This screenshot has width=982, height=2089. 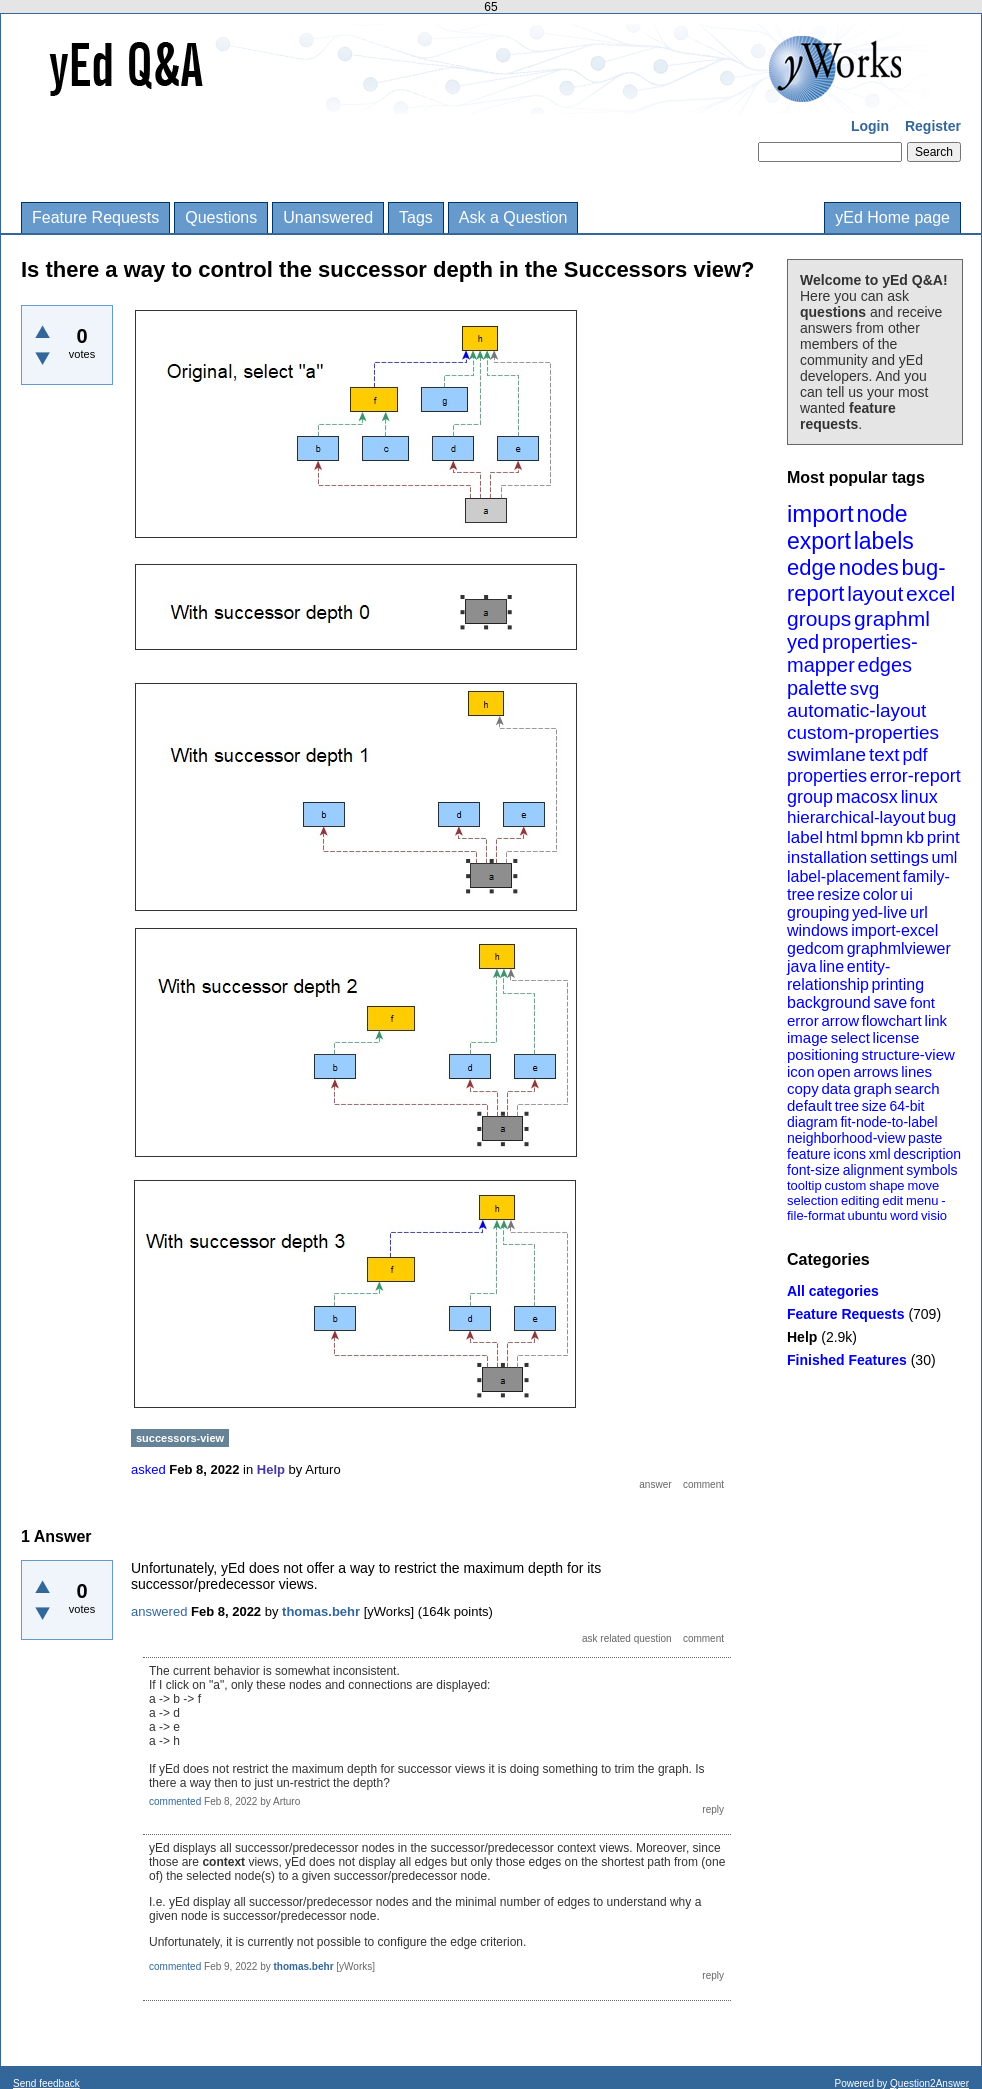 What do you see at coordinates (838, 894) in the screenshot?
I see `resize` at bounding box center [838, 894].